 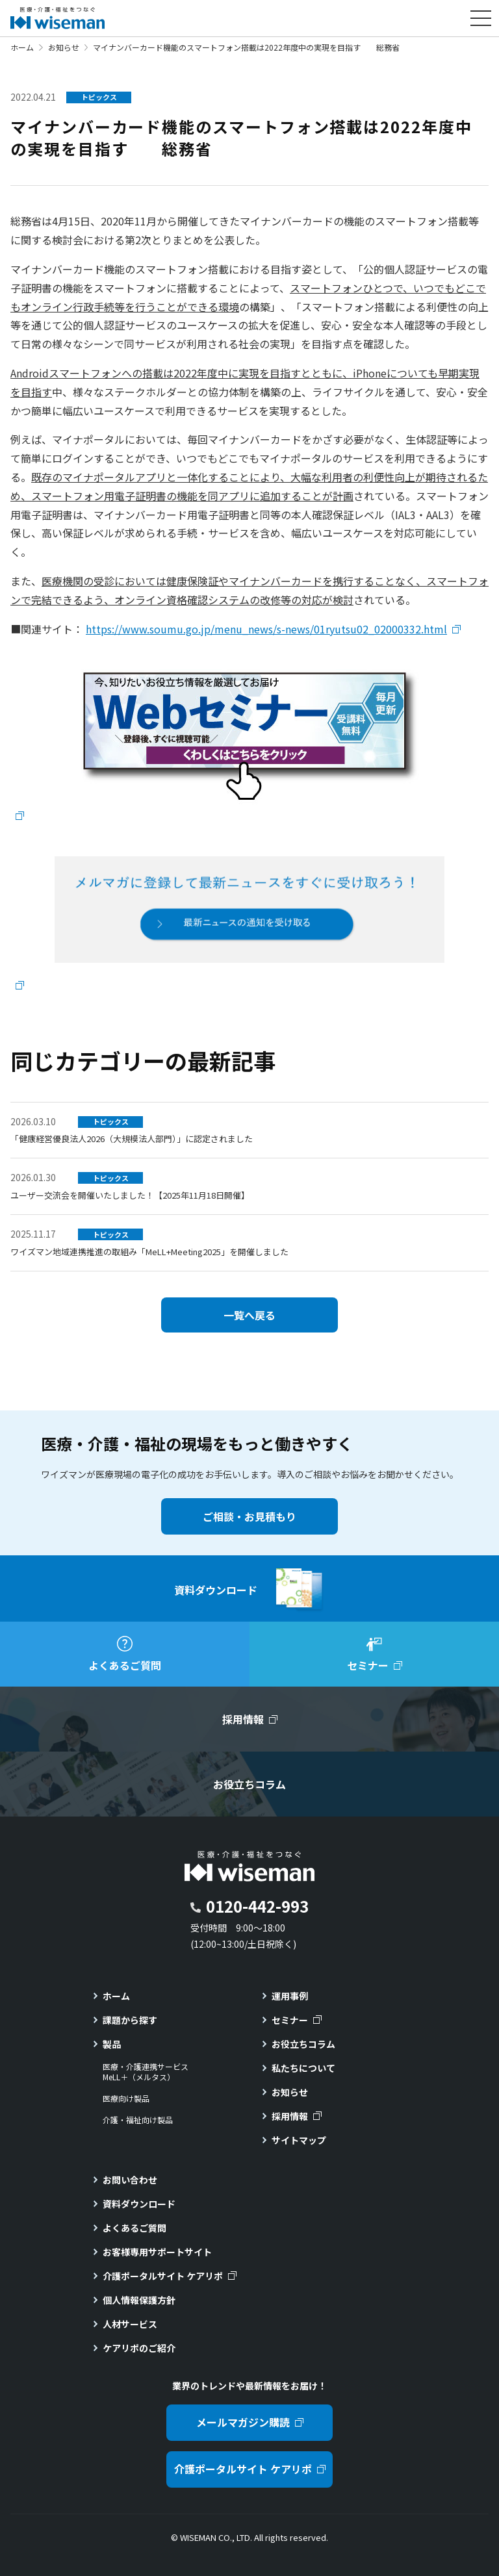 I want to click on 一覧へ戻る, so click(x=249, y=1315).